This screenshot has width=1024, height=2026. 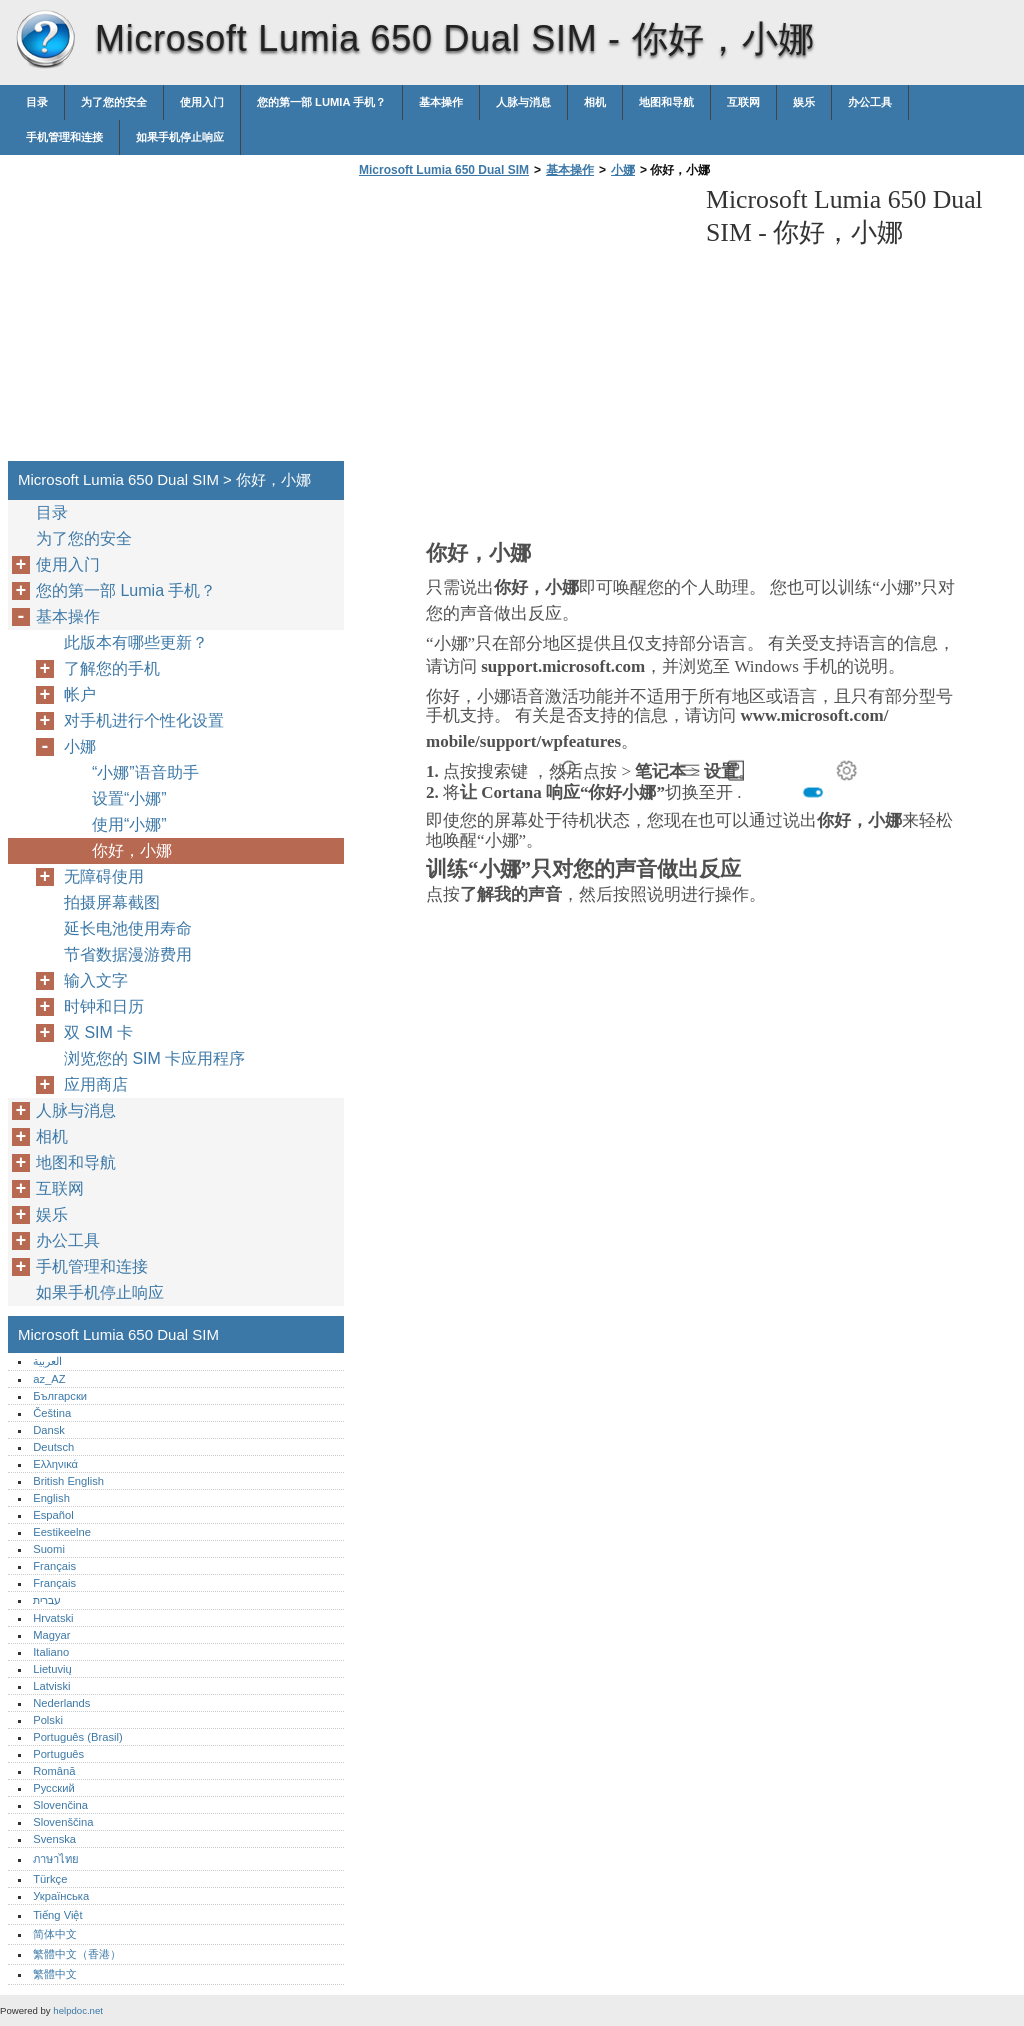 I want to click on 双 SIM 卡, so click(x=98, y=1032).